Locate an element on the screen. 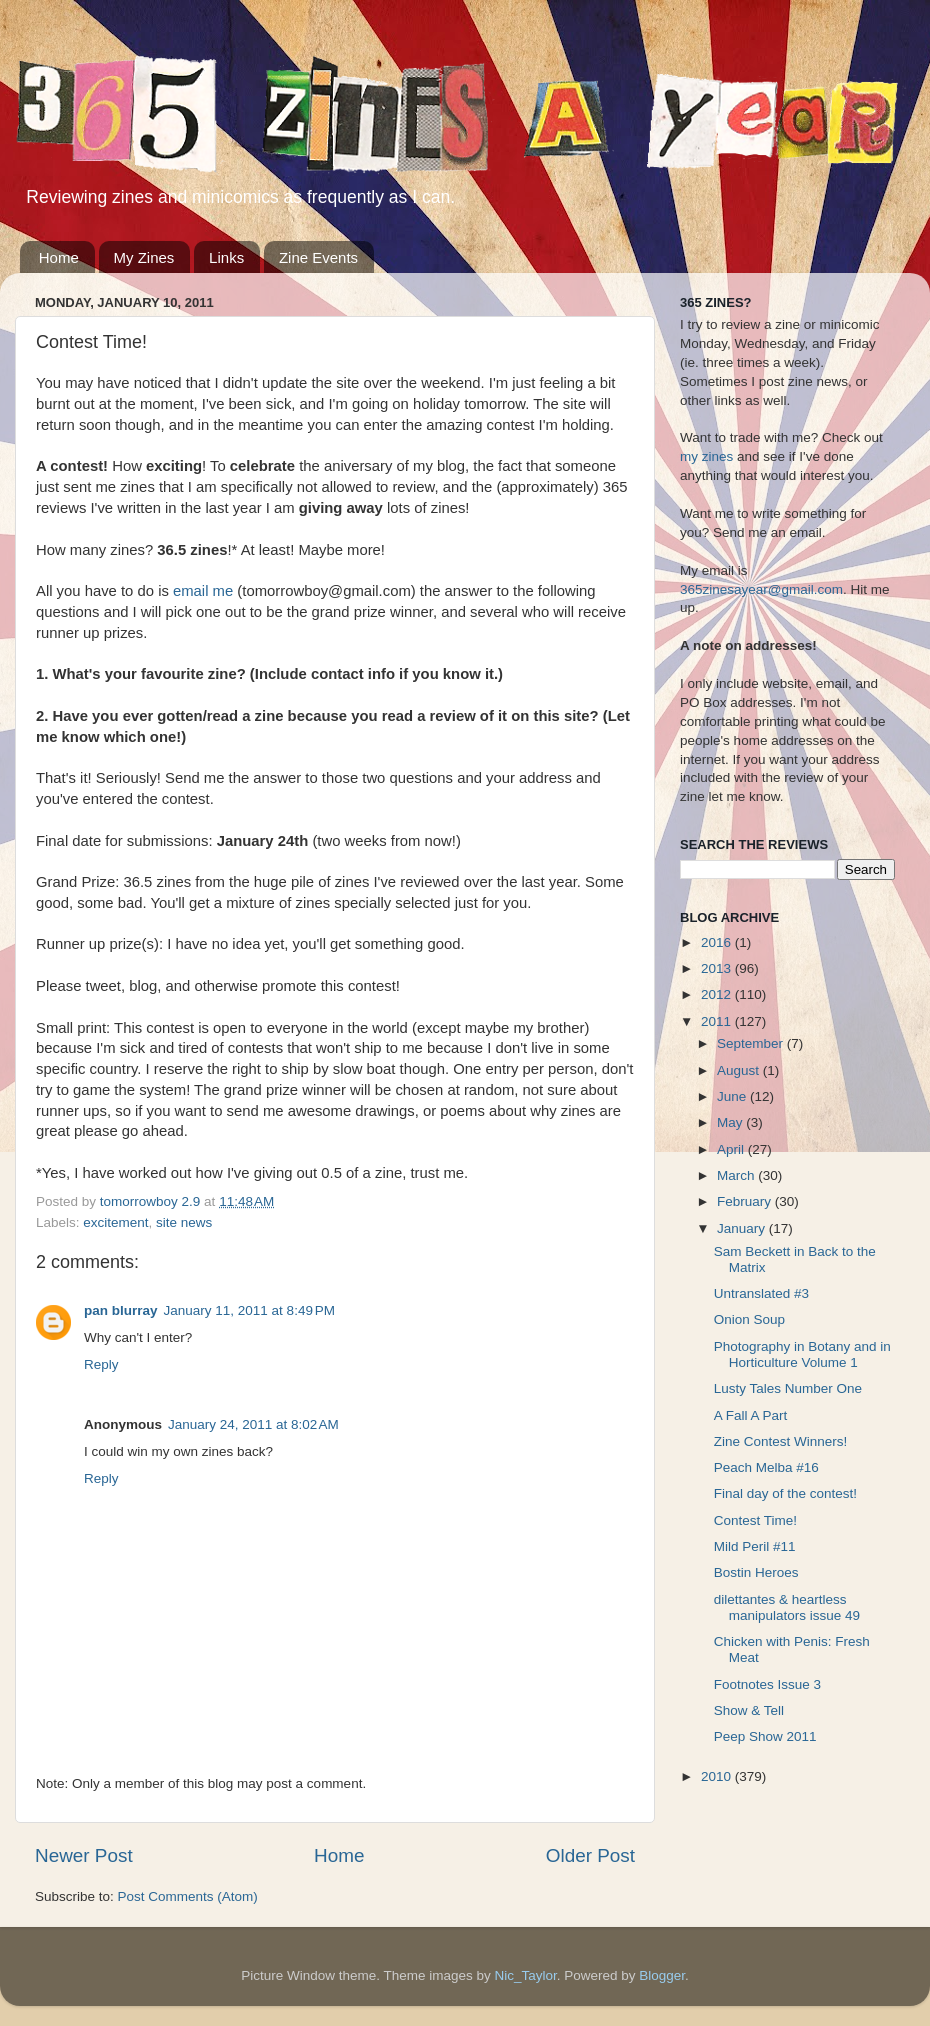 The width and height of the screenshot is (930, 2026). June is located at coordinates (733, 1096).